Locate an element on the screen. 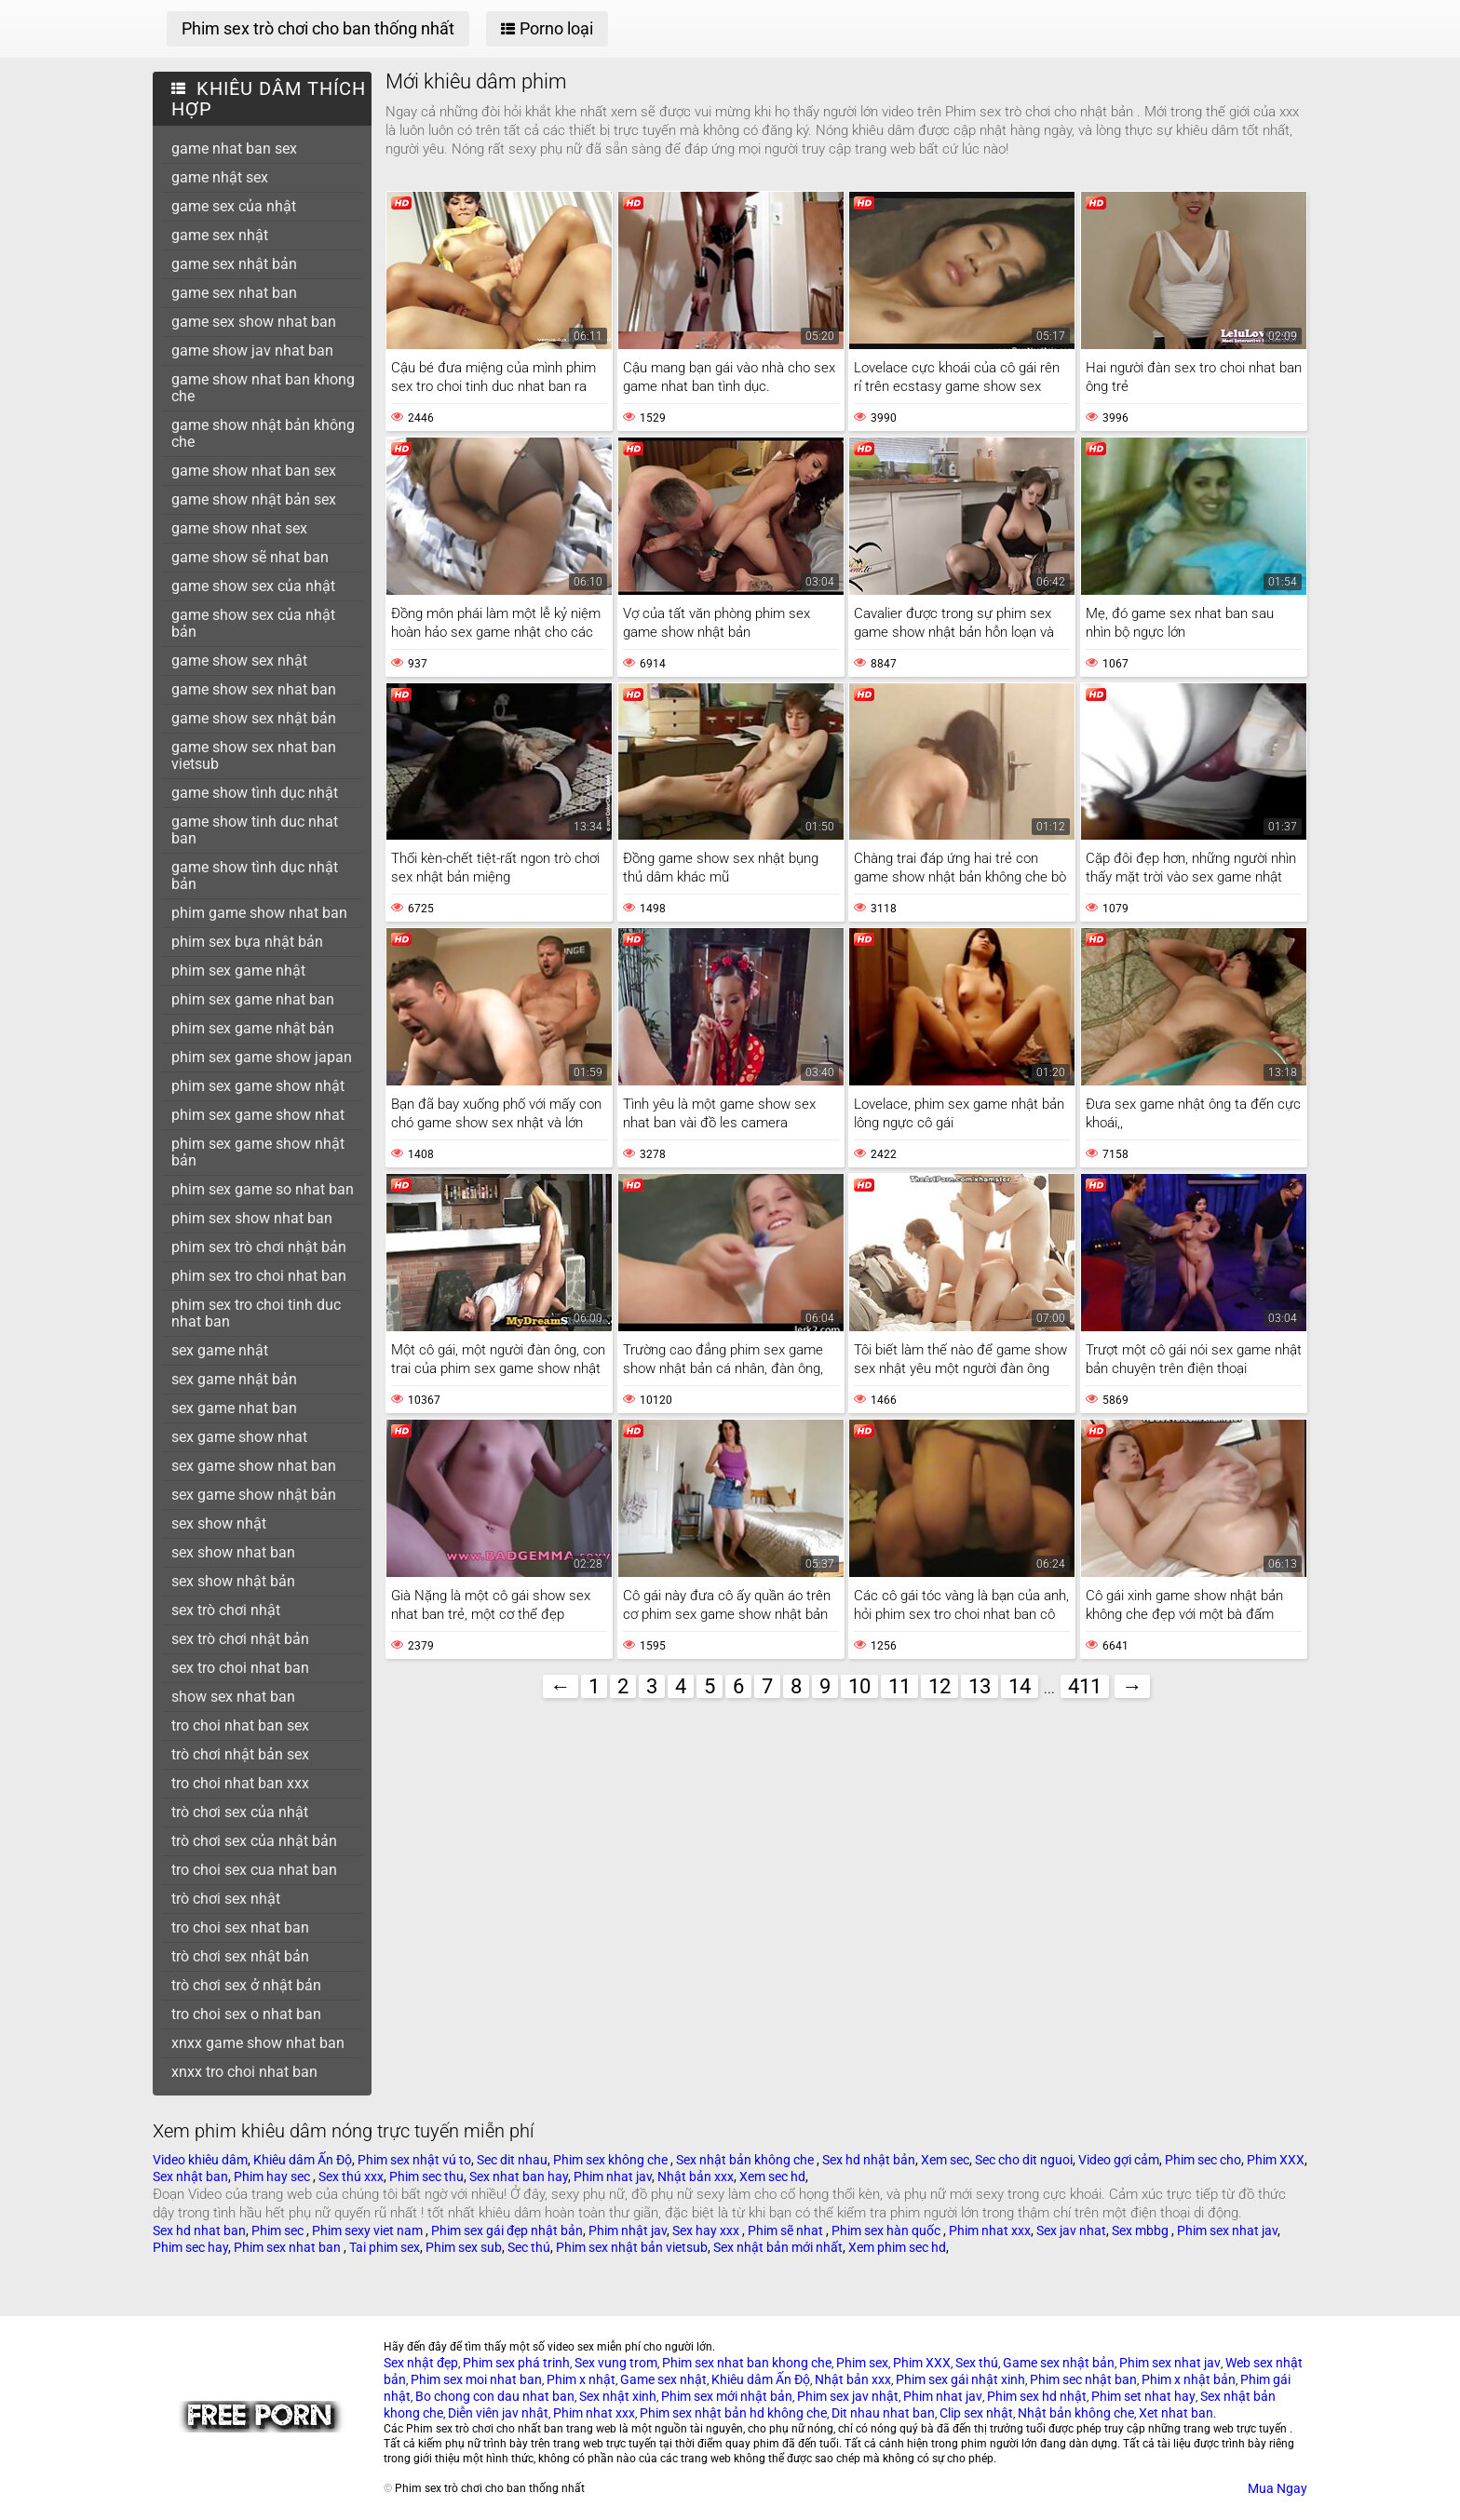  Sex nhat ban hay is located at coordinates (518, 2176).